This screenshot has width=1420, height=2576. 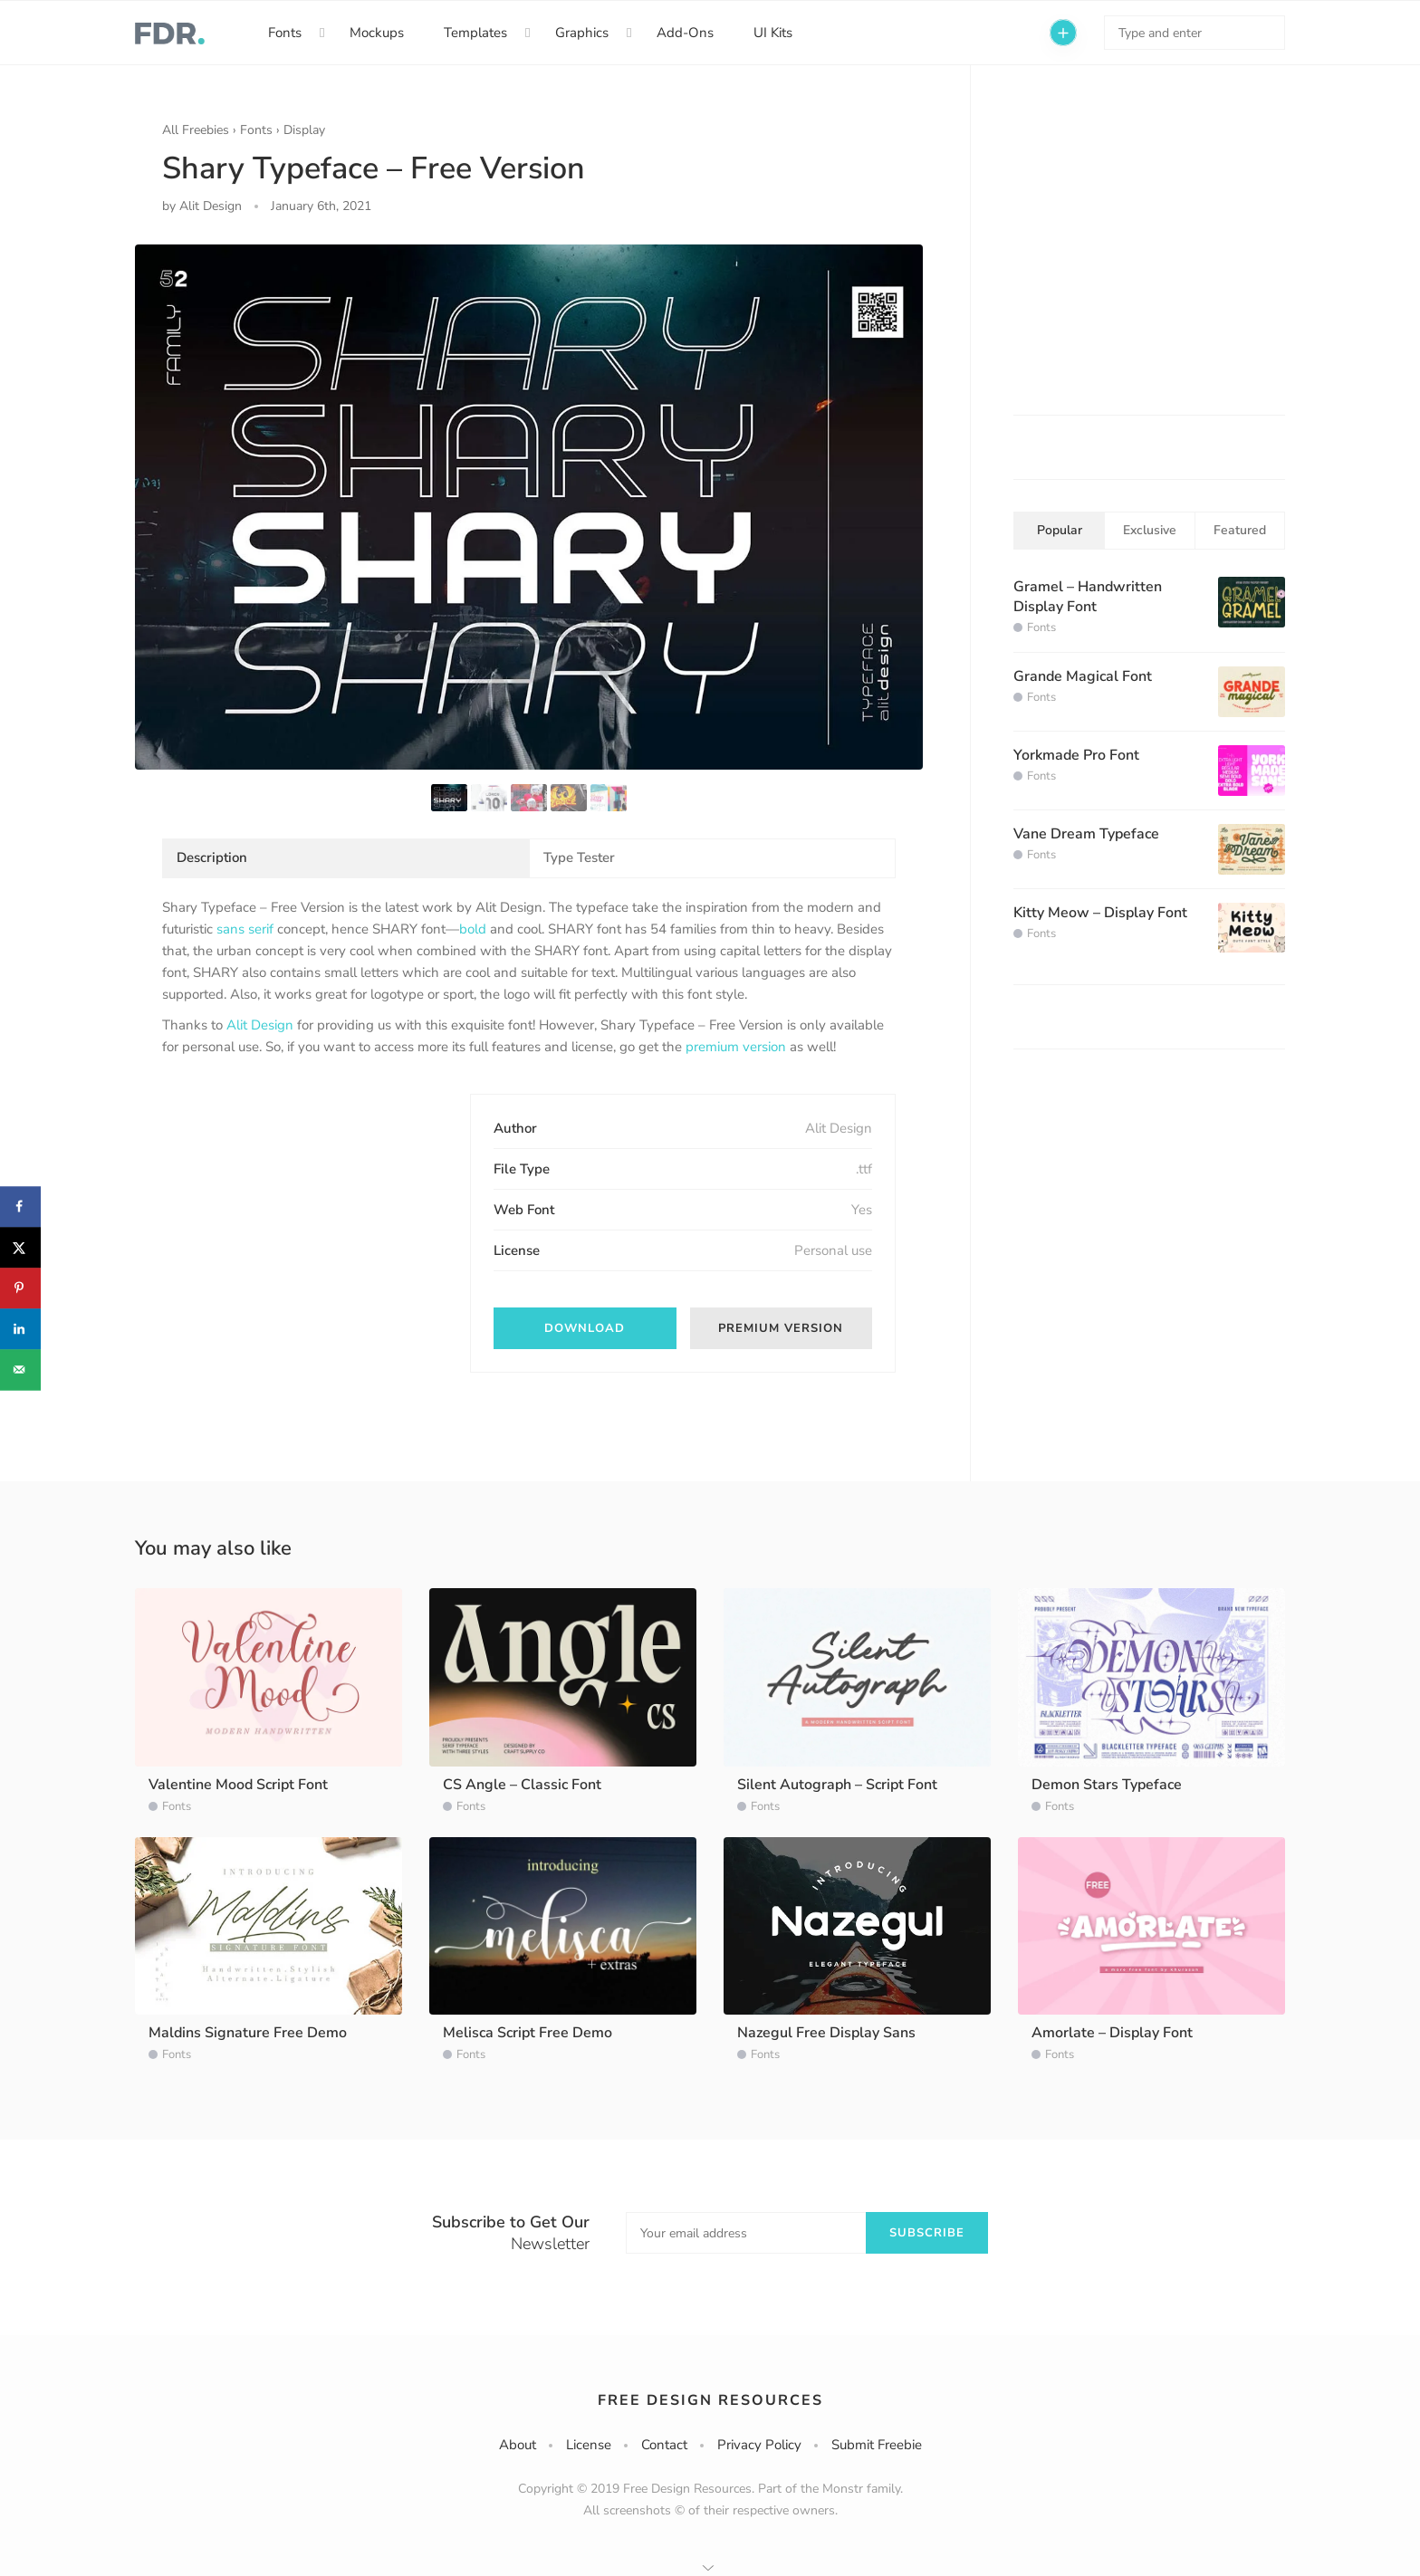 What do you see at coordinates (244, 929) in the screenshot?
I see `sans serif` at bounding box center [244, 929].